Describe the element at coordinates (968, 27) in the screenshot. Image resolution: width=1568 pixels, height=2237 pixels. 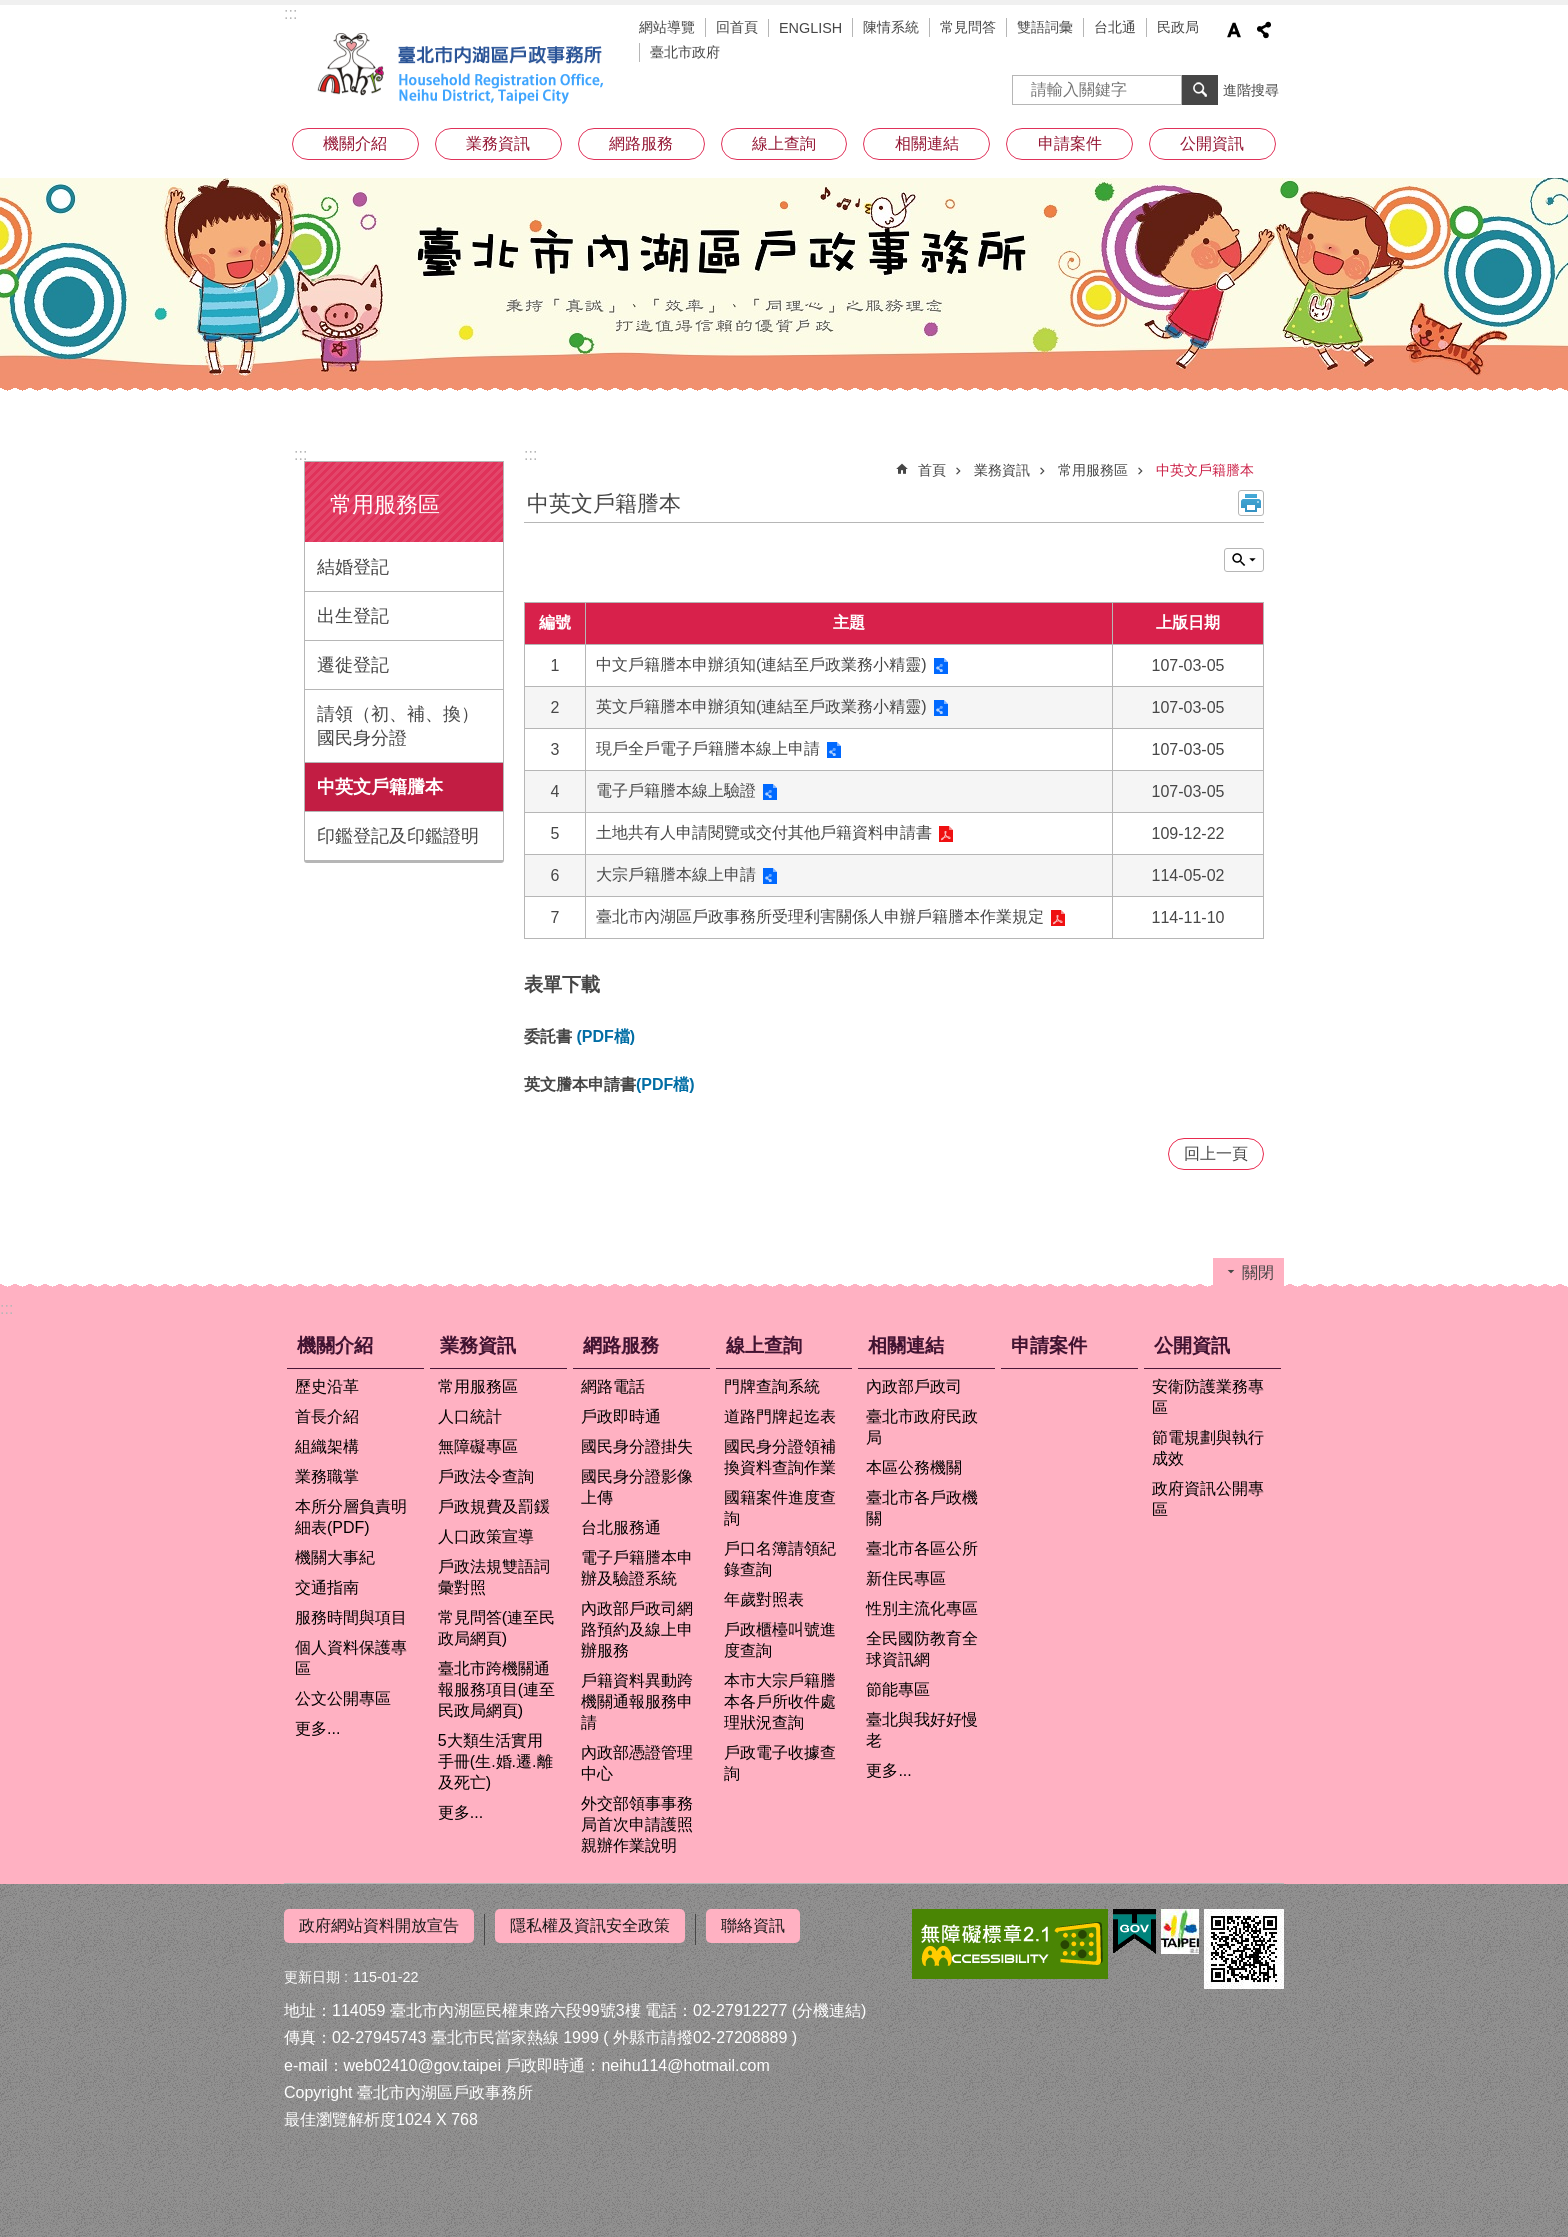
I see `常見問答` at that location.